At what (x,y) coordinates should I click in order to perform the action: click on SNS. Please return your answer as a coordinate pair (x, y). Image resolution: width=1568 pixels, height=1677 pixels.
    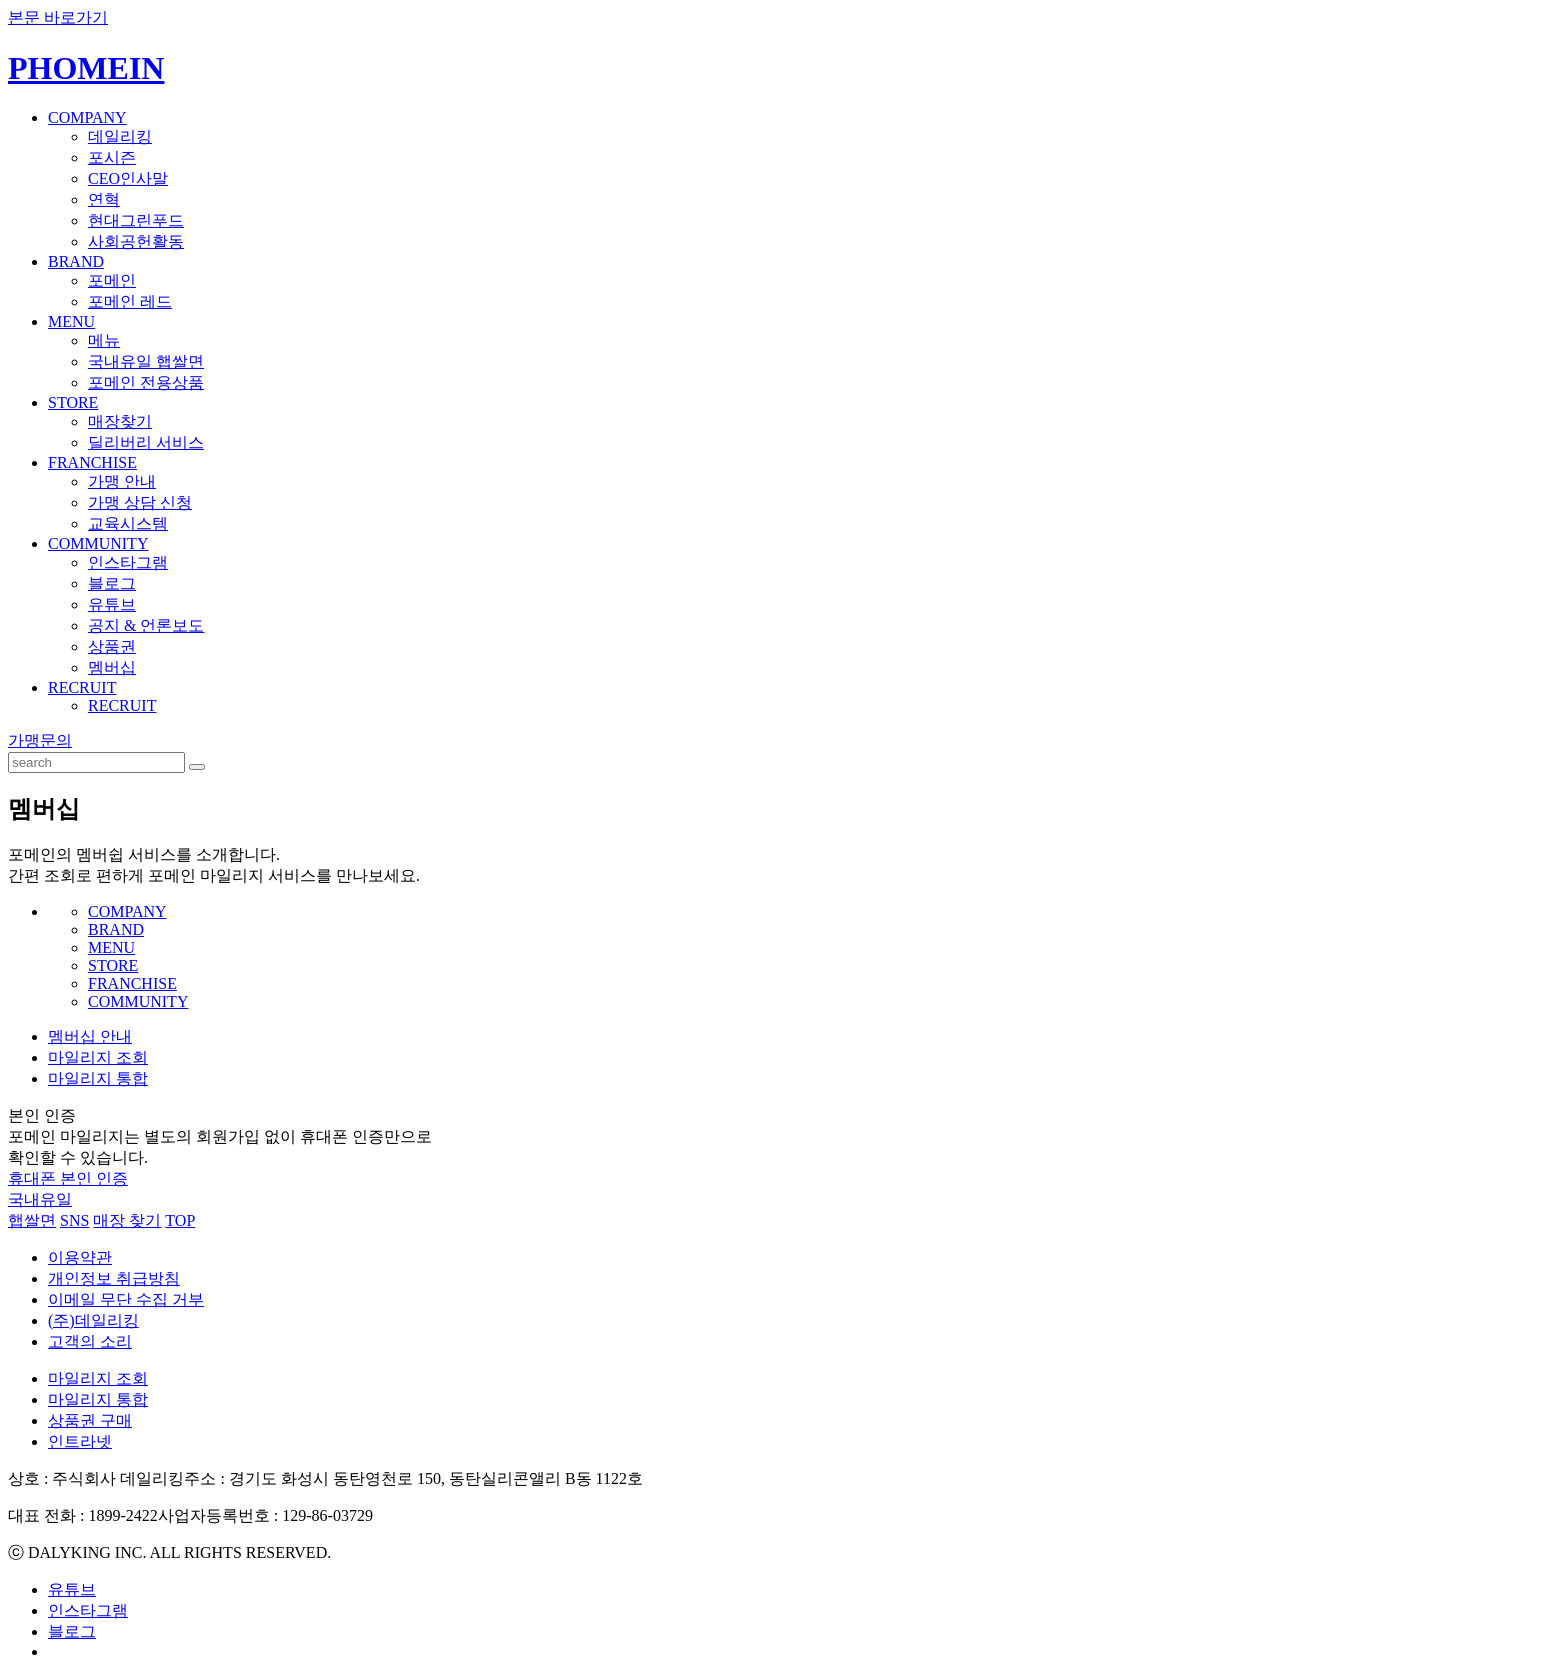
    Looking at the image, I should click on (74, 1220).